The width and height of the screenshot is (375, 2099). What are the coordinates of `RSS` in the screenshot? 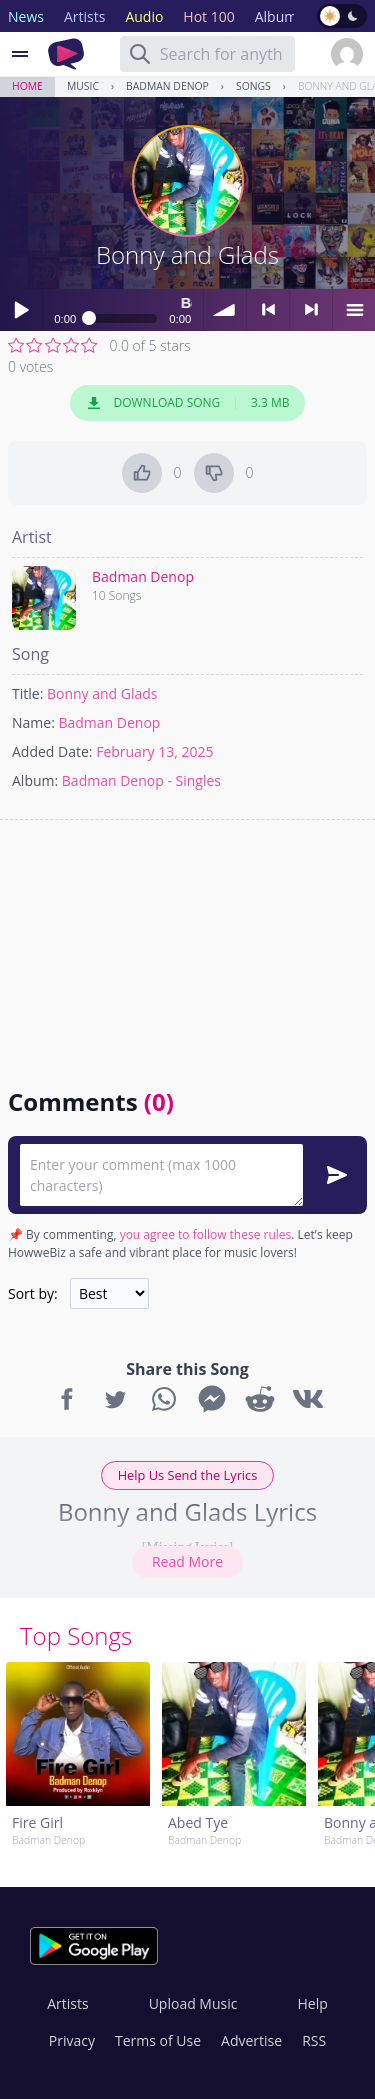 It's located at (314, 2040).